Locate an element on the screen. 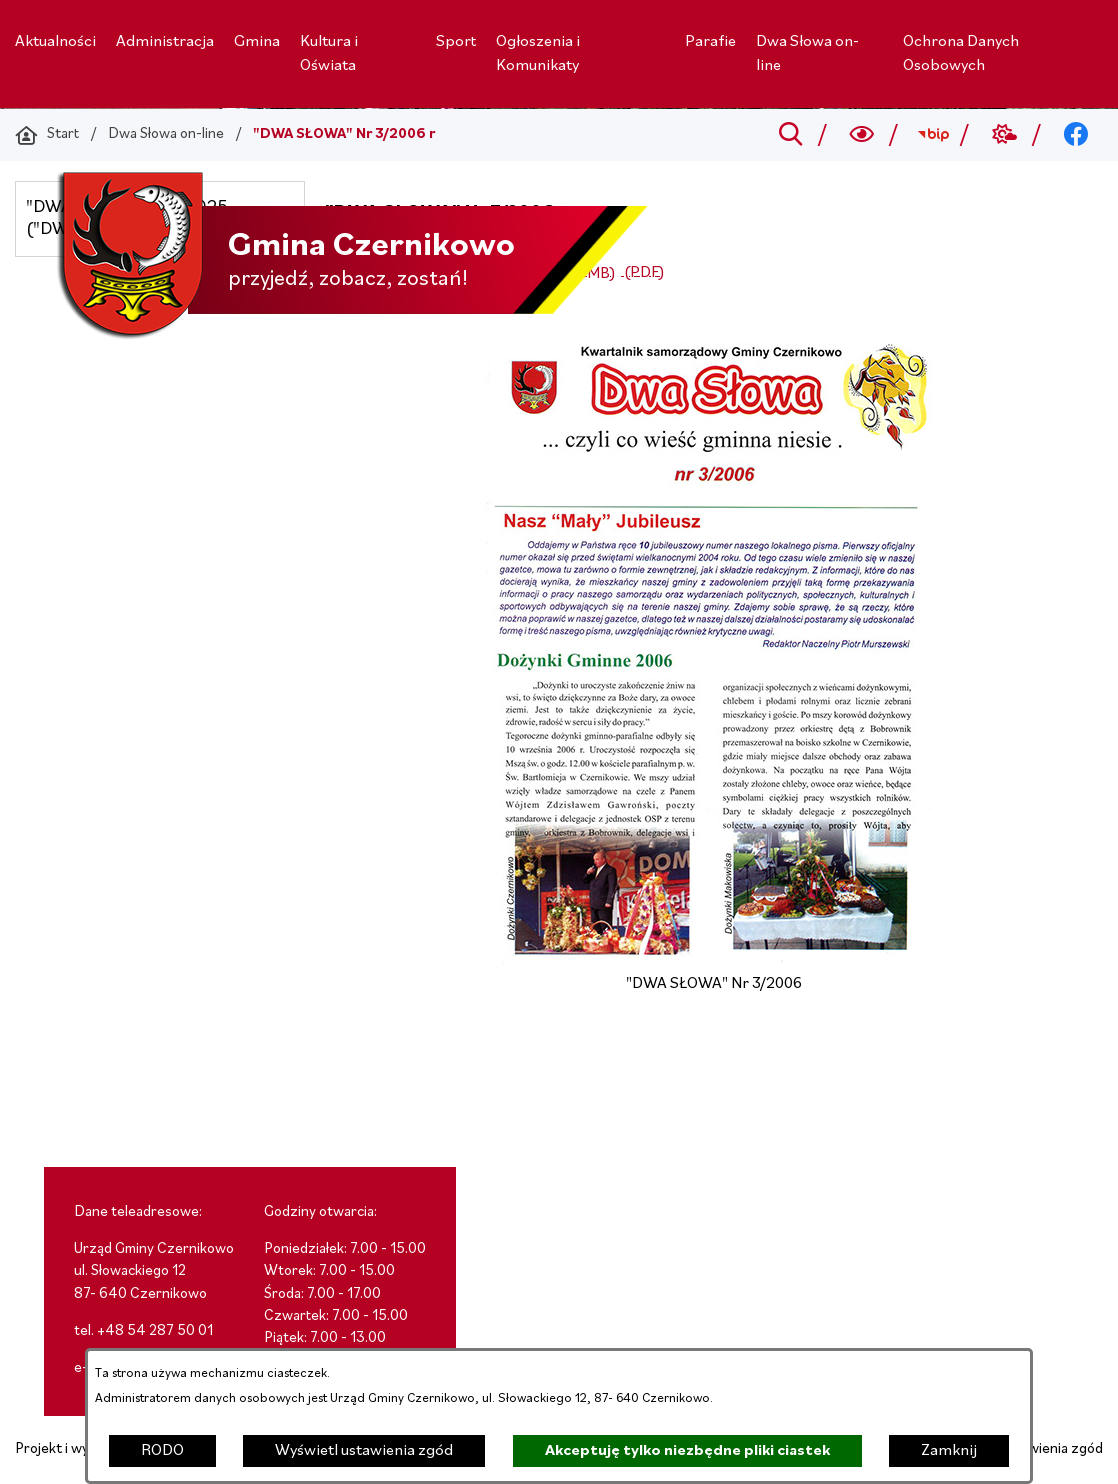 The height and width of the screenshot is (1484, 1118). RODO is located at coordinates (162, 1451).